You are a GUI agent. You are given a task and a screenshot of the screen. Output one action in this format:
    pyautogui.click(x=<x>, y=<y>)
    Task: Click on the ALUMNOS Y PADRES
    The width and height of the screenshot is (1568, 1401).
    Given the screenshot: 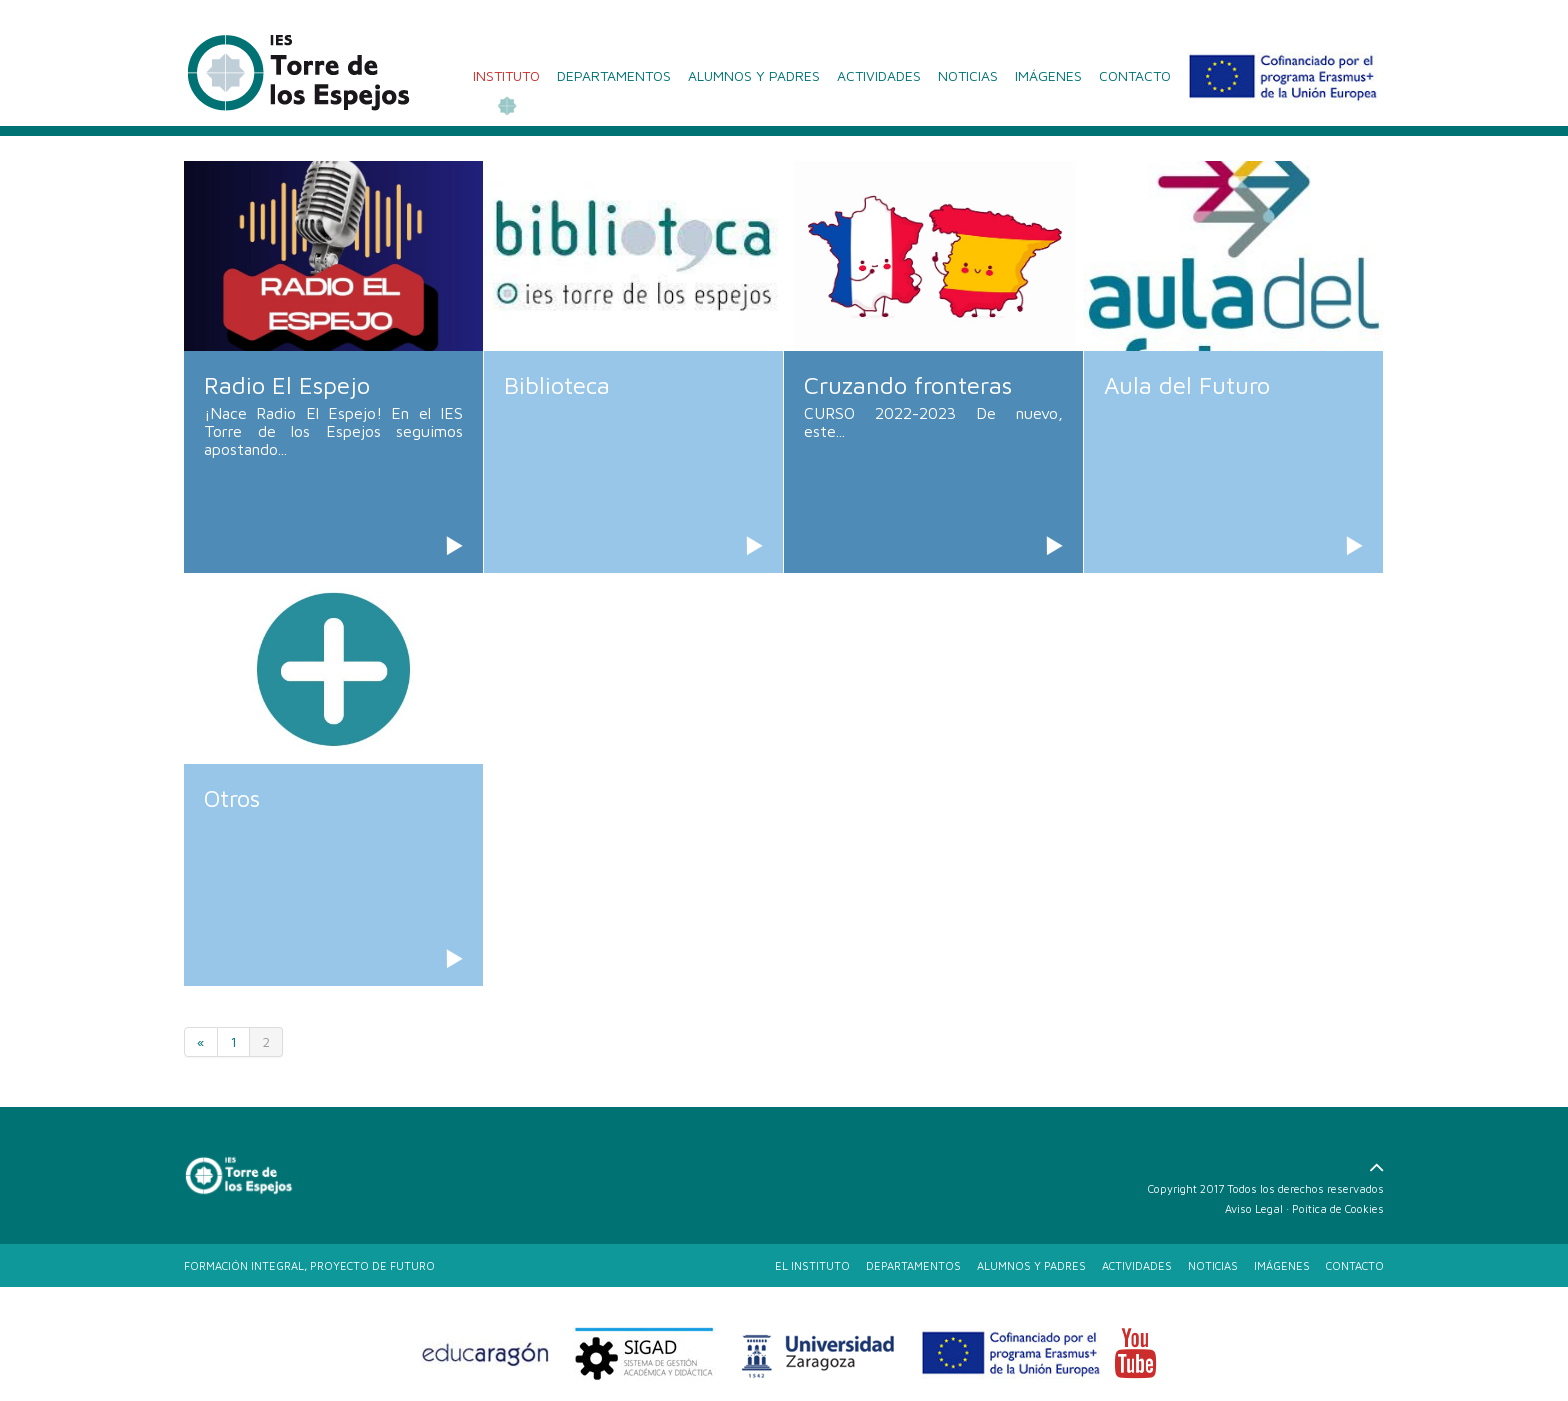 What is the action you would take?
    pyautogui.click(x=754, y=75)
    